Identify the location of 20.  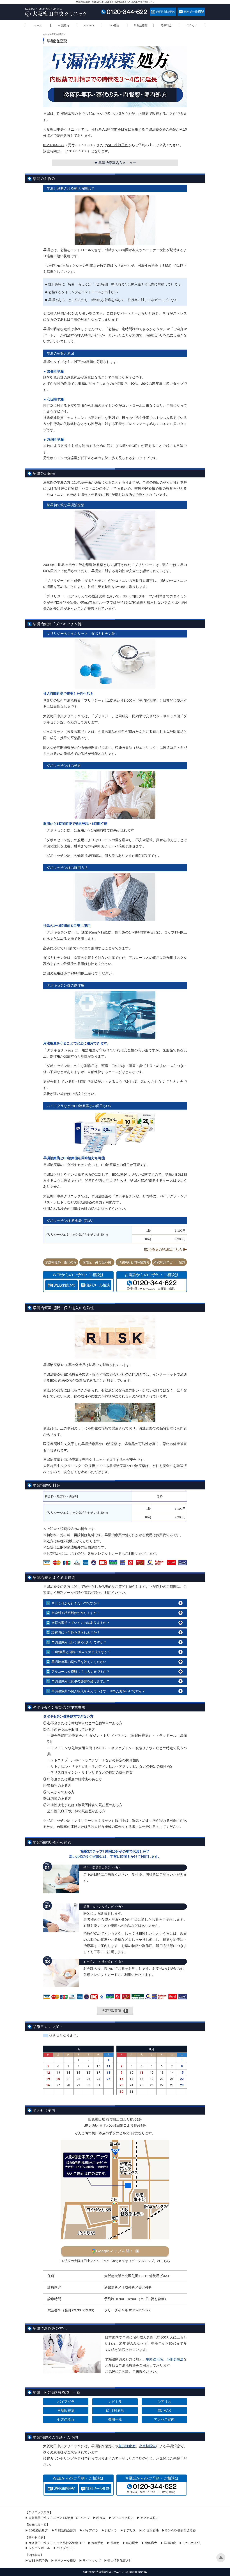
(58, 2079).